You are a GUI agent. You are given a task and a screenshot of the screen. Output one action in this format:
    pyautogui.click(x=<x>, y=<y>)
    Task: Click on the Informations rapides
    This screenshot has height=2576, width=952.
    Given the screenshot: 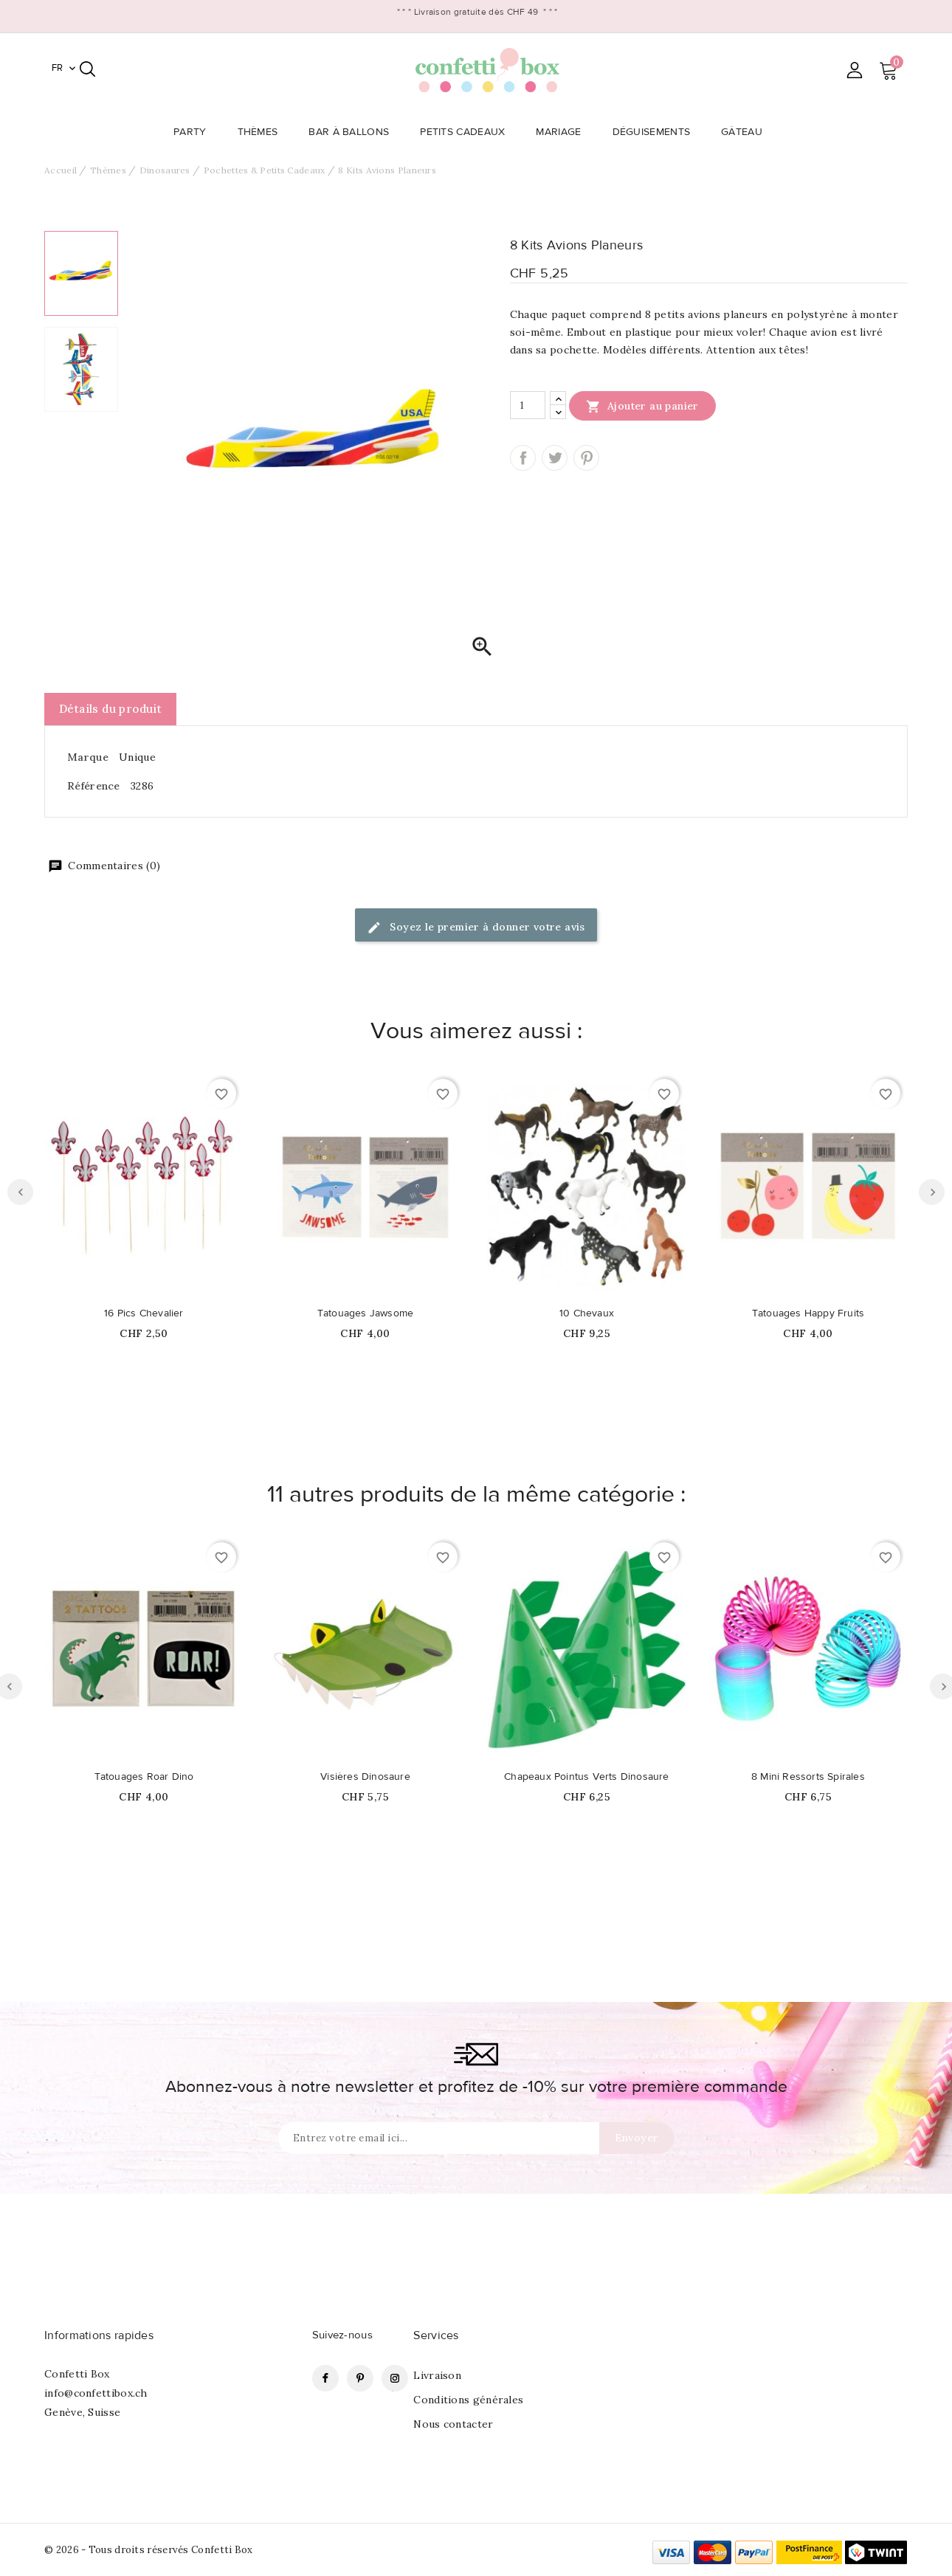 What is the action you would take?
    pyautogui.click(x=99, y=2335)
    